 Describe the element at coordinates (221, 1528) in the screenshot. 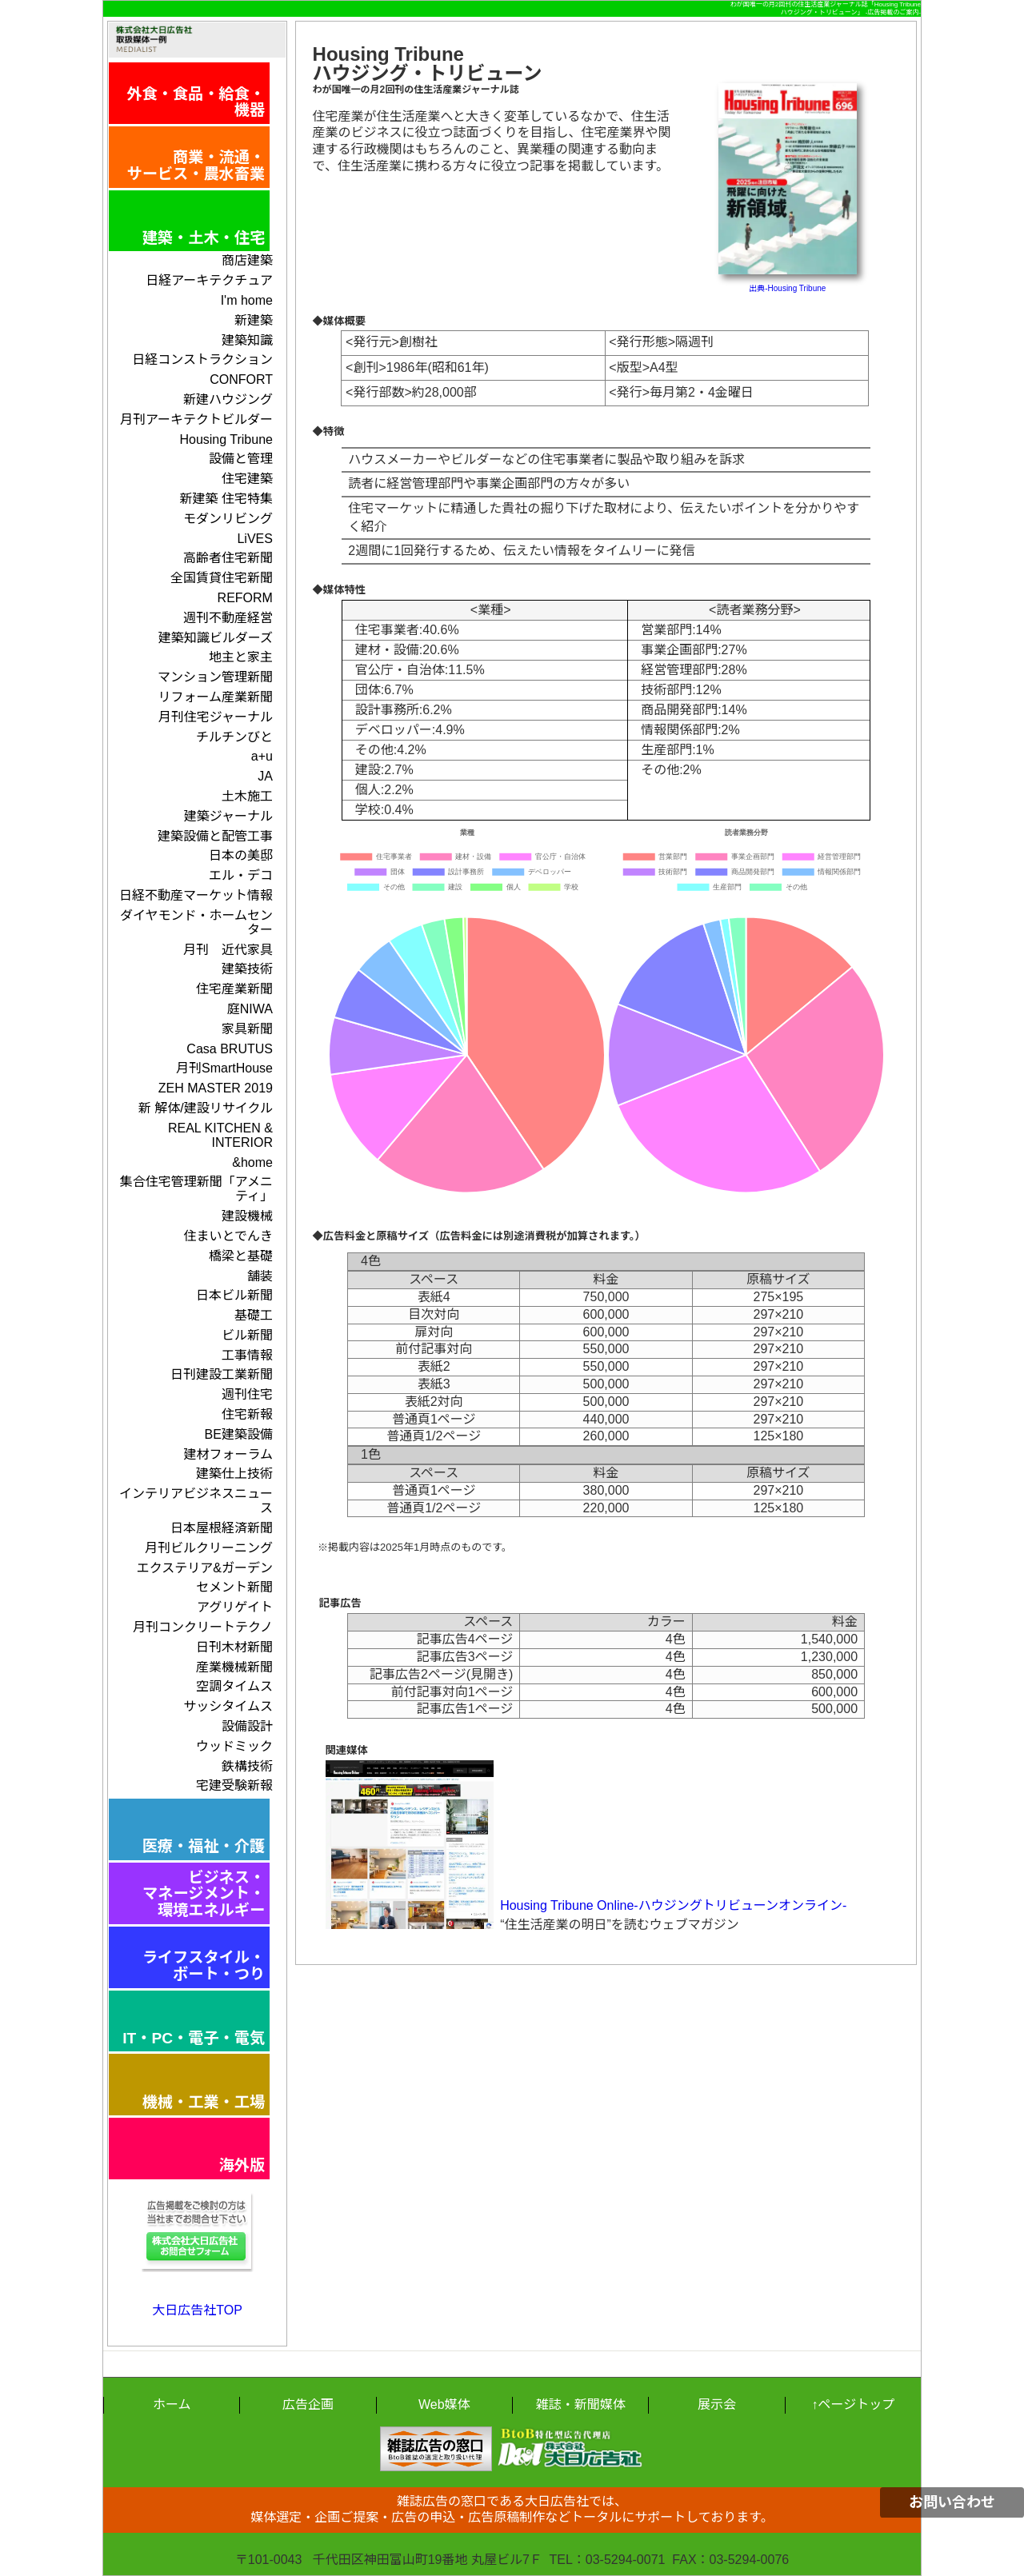

I see `日本屋根経済新聞` at that location.